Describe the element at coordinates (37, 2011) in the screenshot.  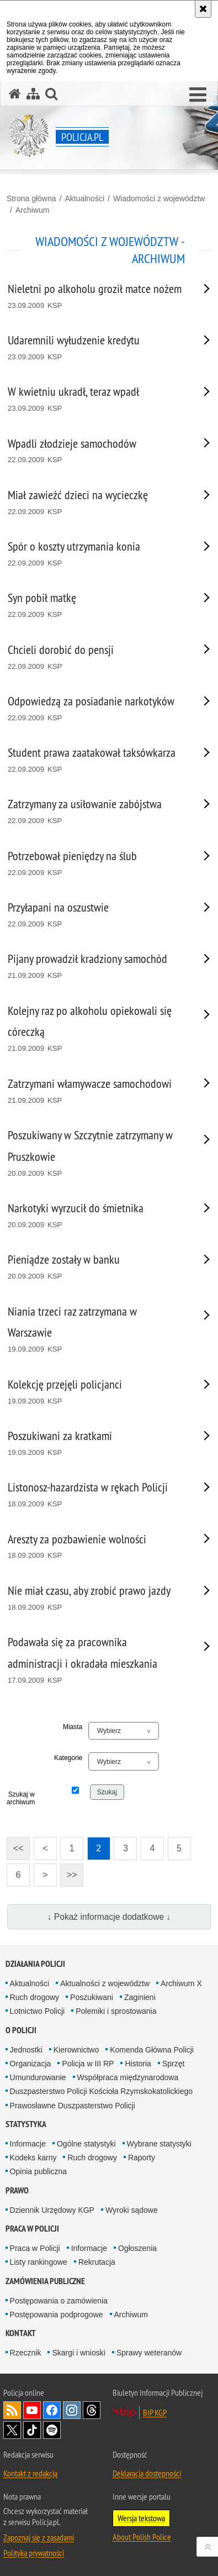
I see `Lotnictwo Policji` at that location.